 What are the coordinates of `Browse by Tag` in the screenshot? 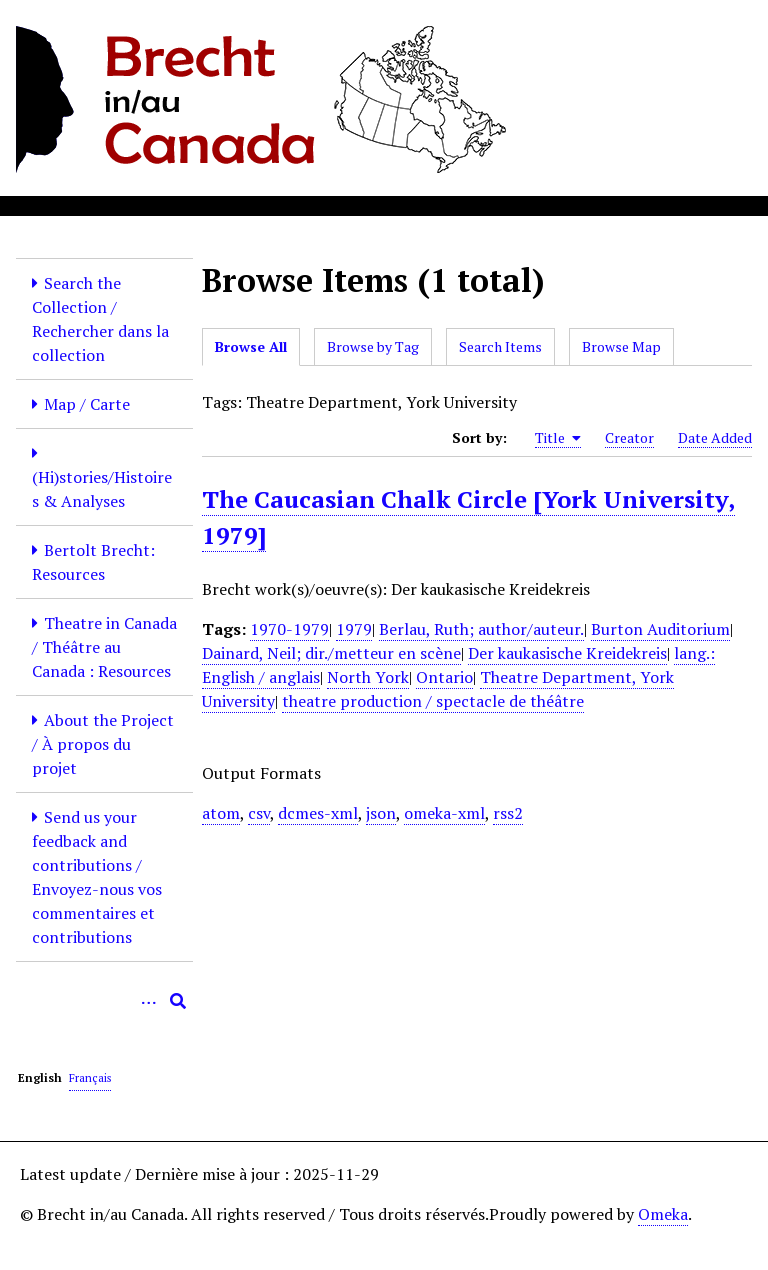 It's located at (373, 346).